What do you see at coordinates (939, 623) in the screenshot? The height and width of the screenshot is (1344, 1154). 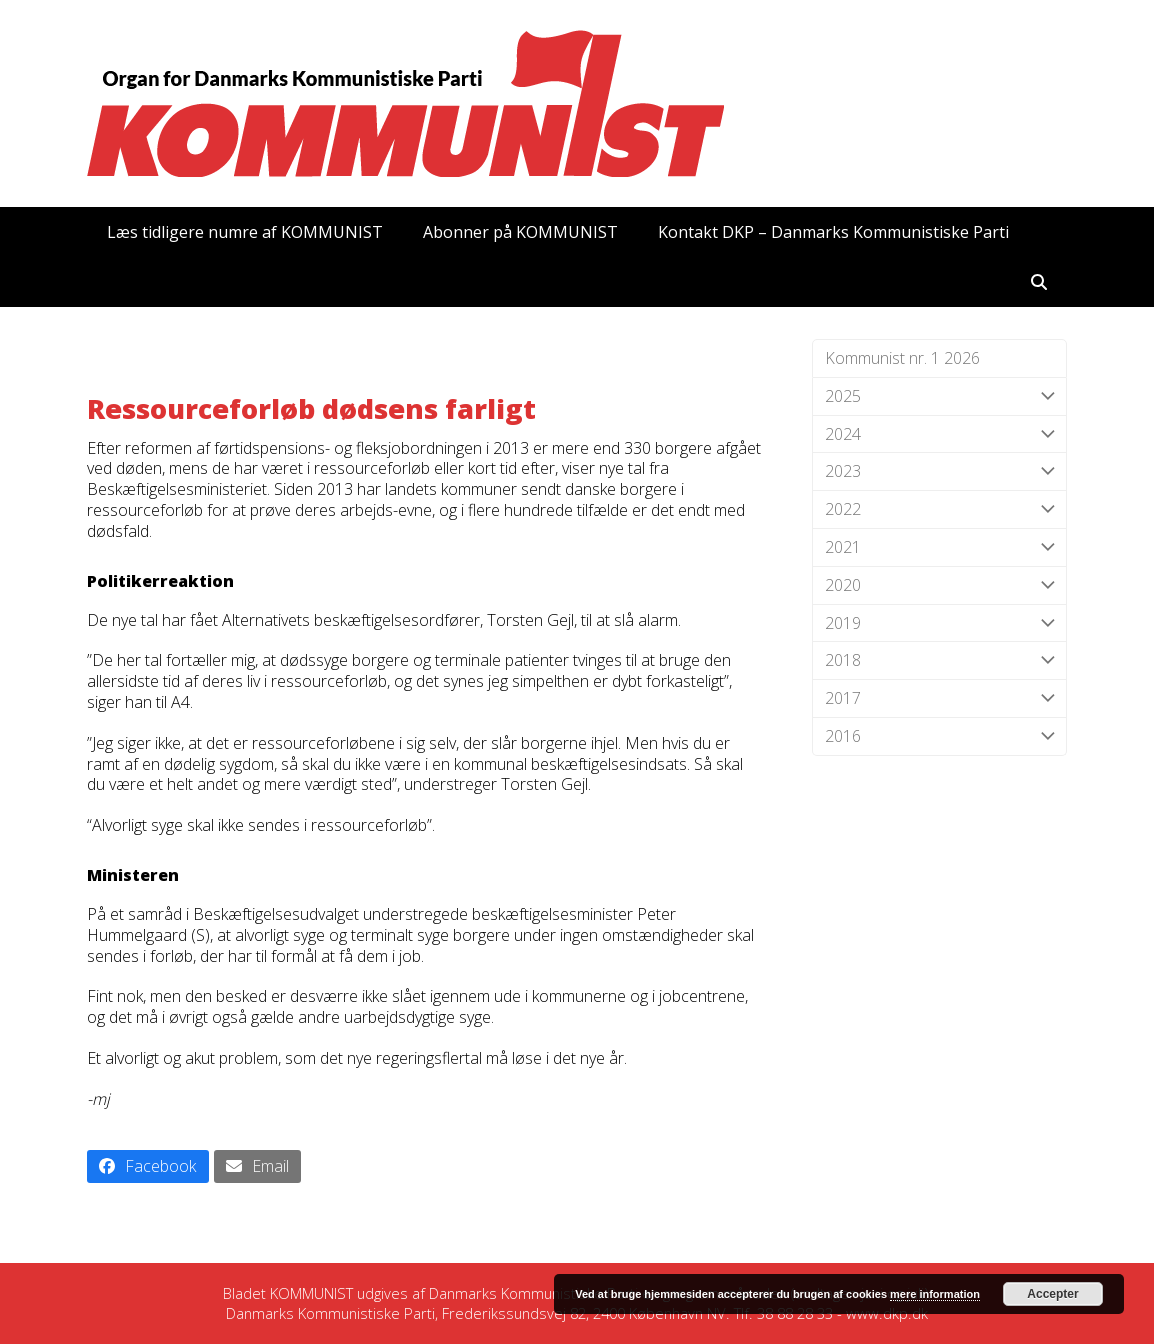 I see `2019` at bounding box center [939, 623].